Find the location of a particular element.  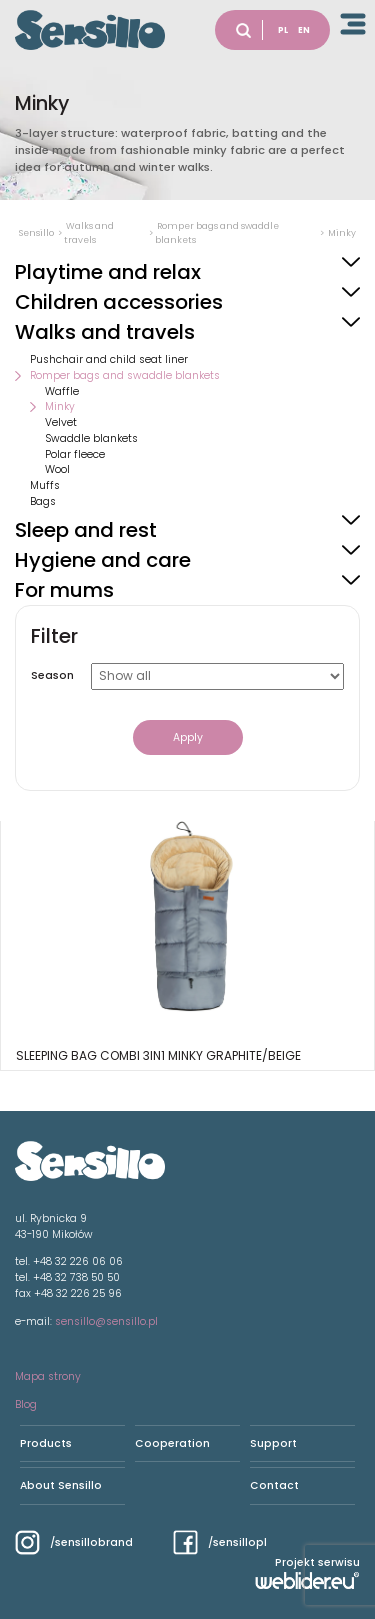

sensillo@sensillo.pl is located at coordinates (106, 1321).